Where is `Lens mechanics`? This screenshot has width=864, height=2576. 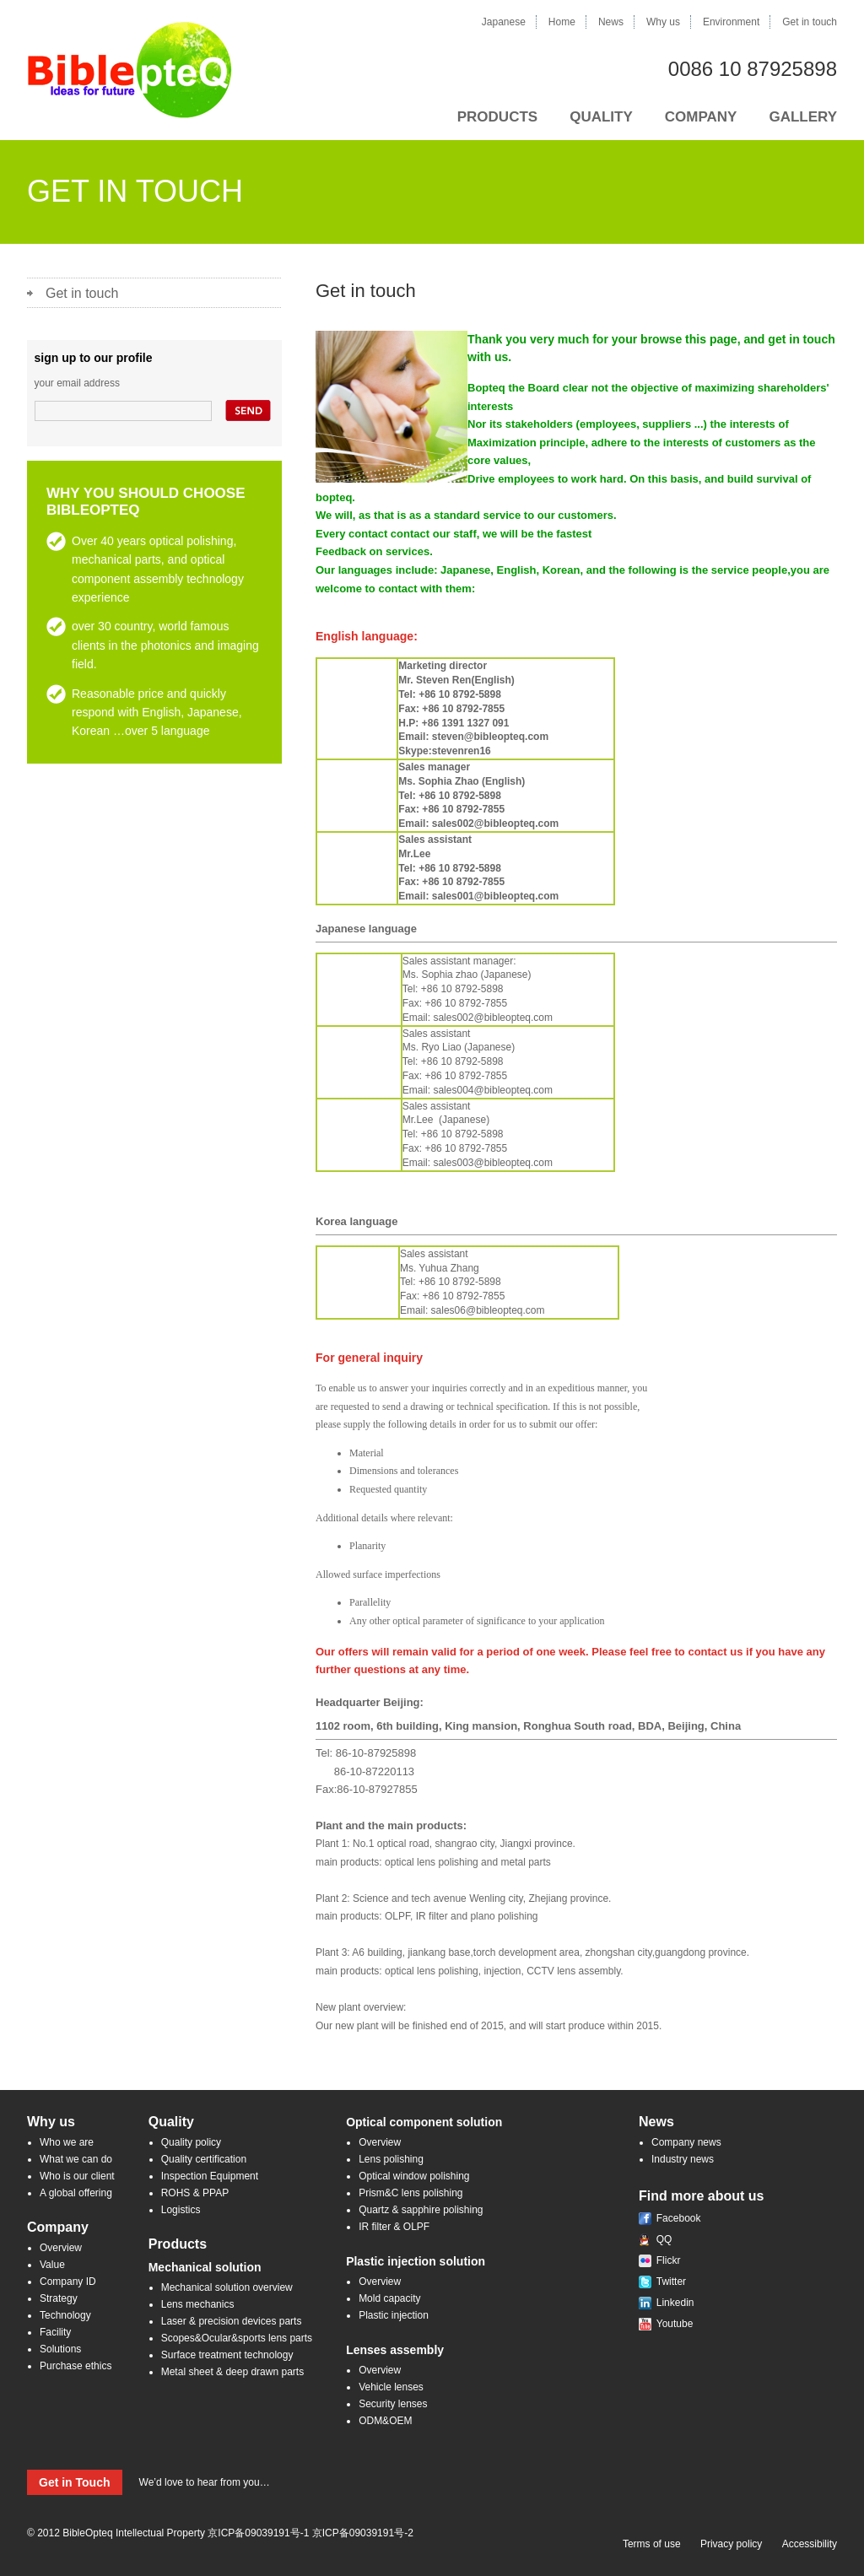 Lens mechanics is located at coordinates (198, 2304).